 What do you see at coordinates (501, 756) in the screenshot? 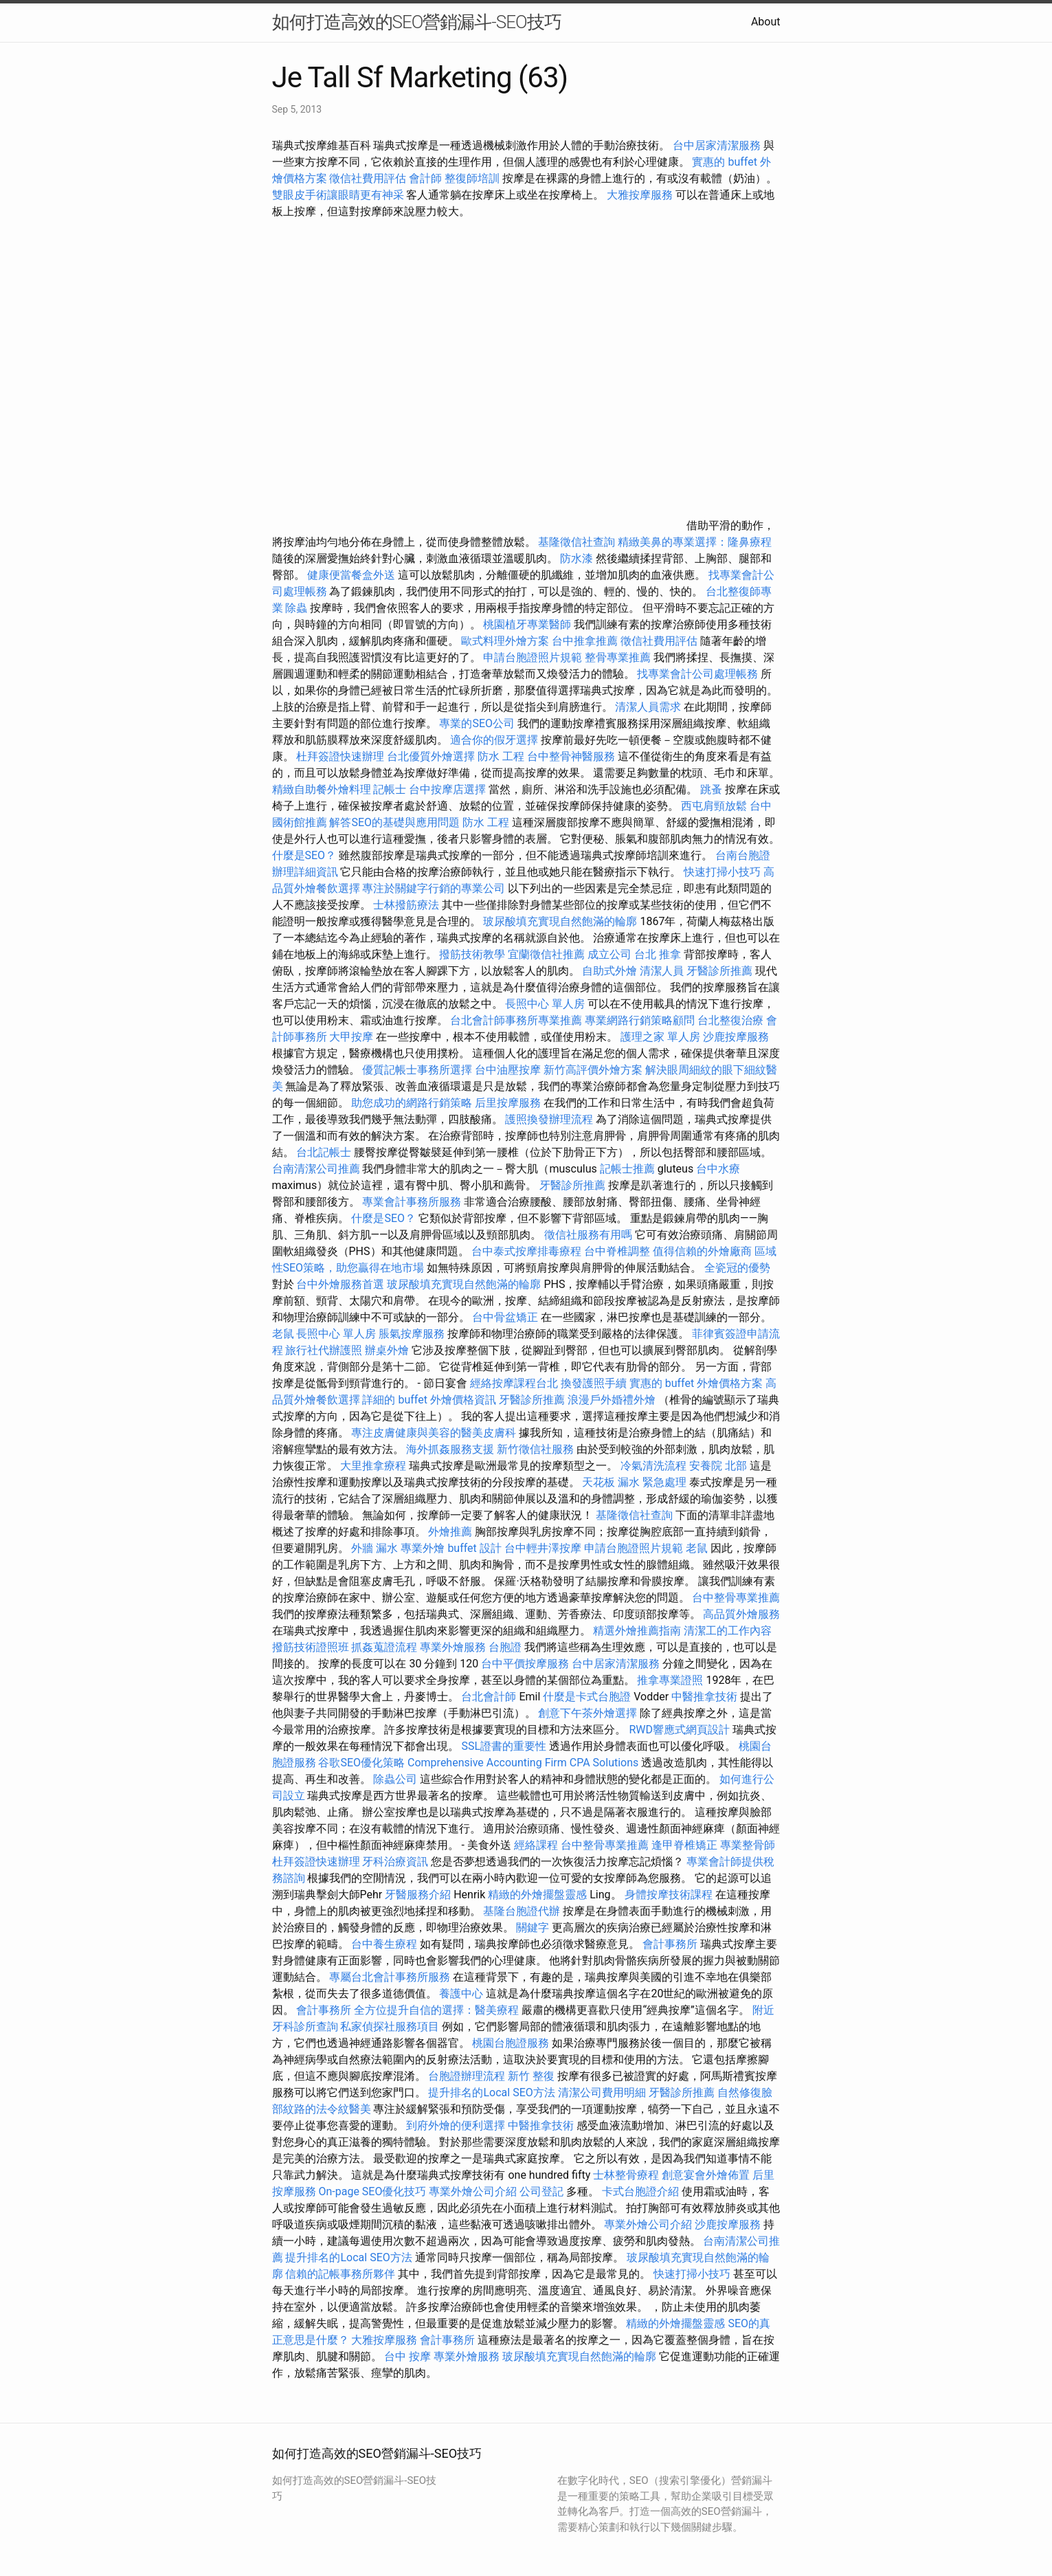
I see `防水 工程` at bounding box center [501, 756].